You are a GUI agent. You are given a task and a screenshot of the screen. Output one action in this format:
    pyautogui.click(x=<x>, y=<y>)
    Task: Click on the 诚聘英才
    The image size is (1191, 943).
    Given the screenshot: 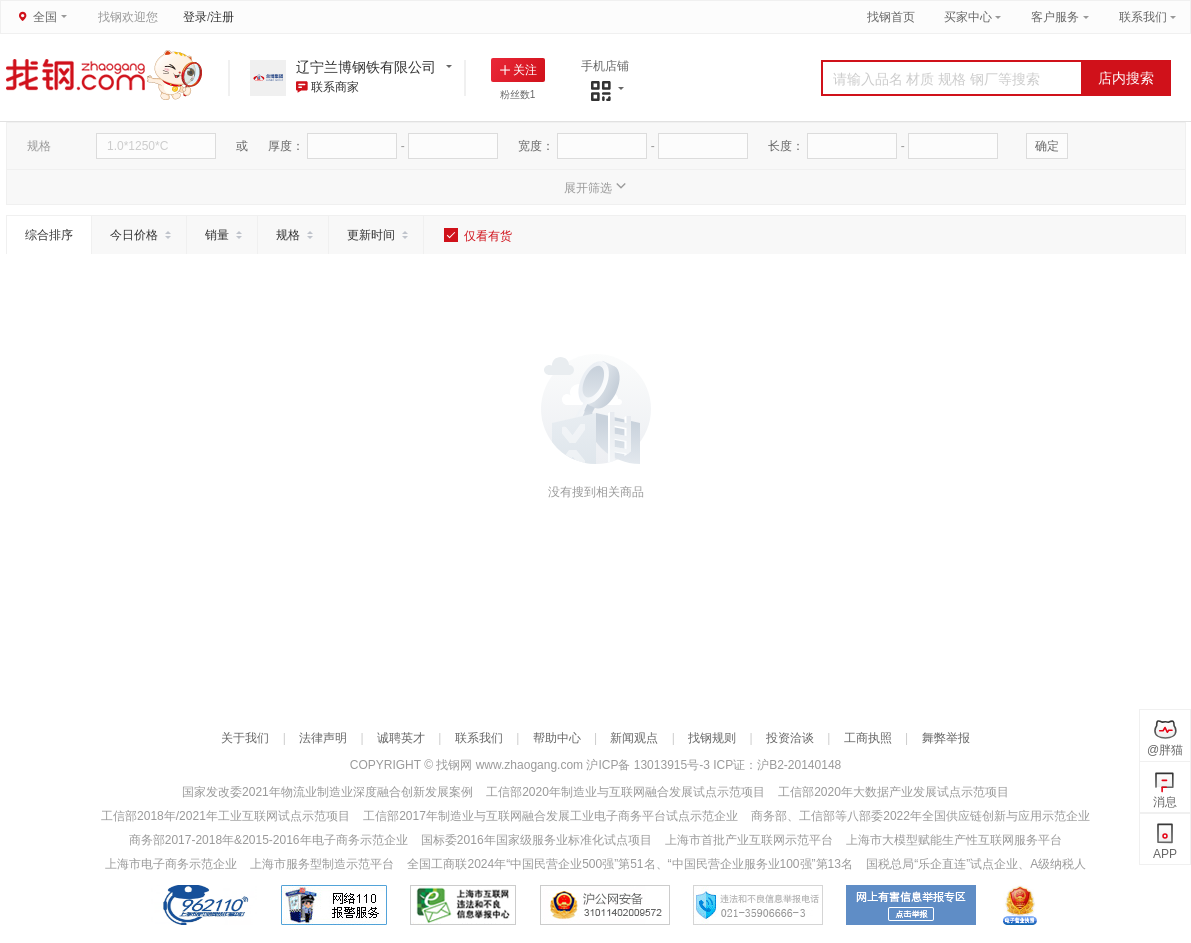 What is the action you would take?
    pyautogui.click(x=401, y=738)
    